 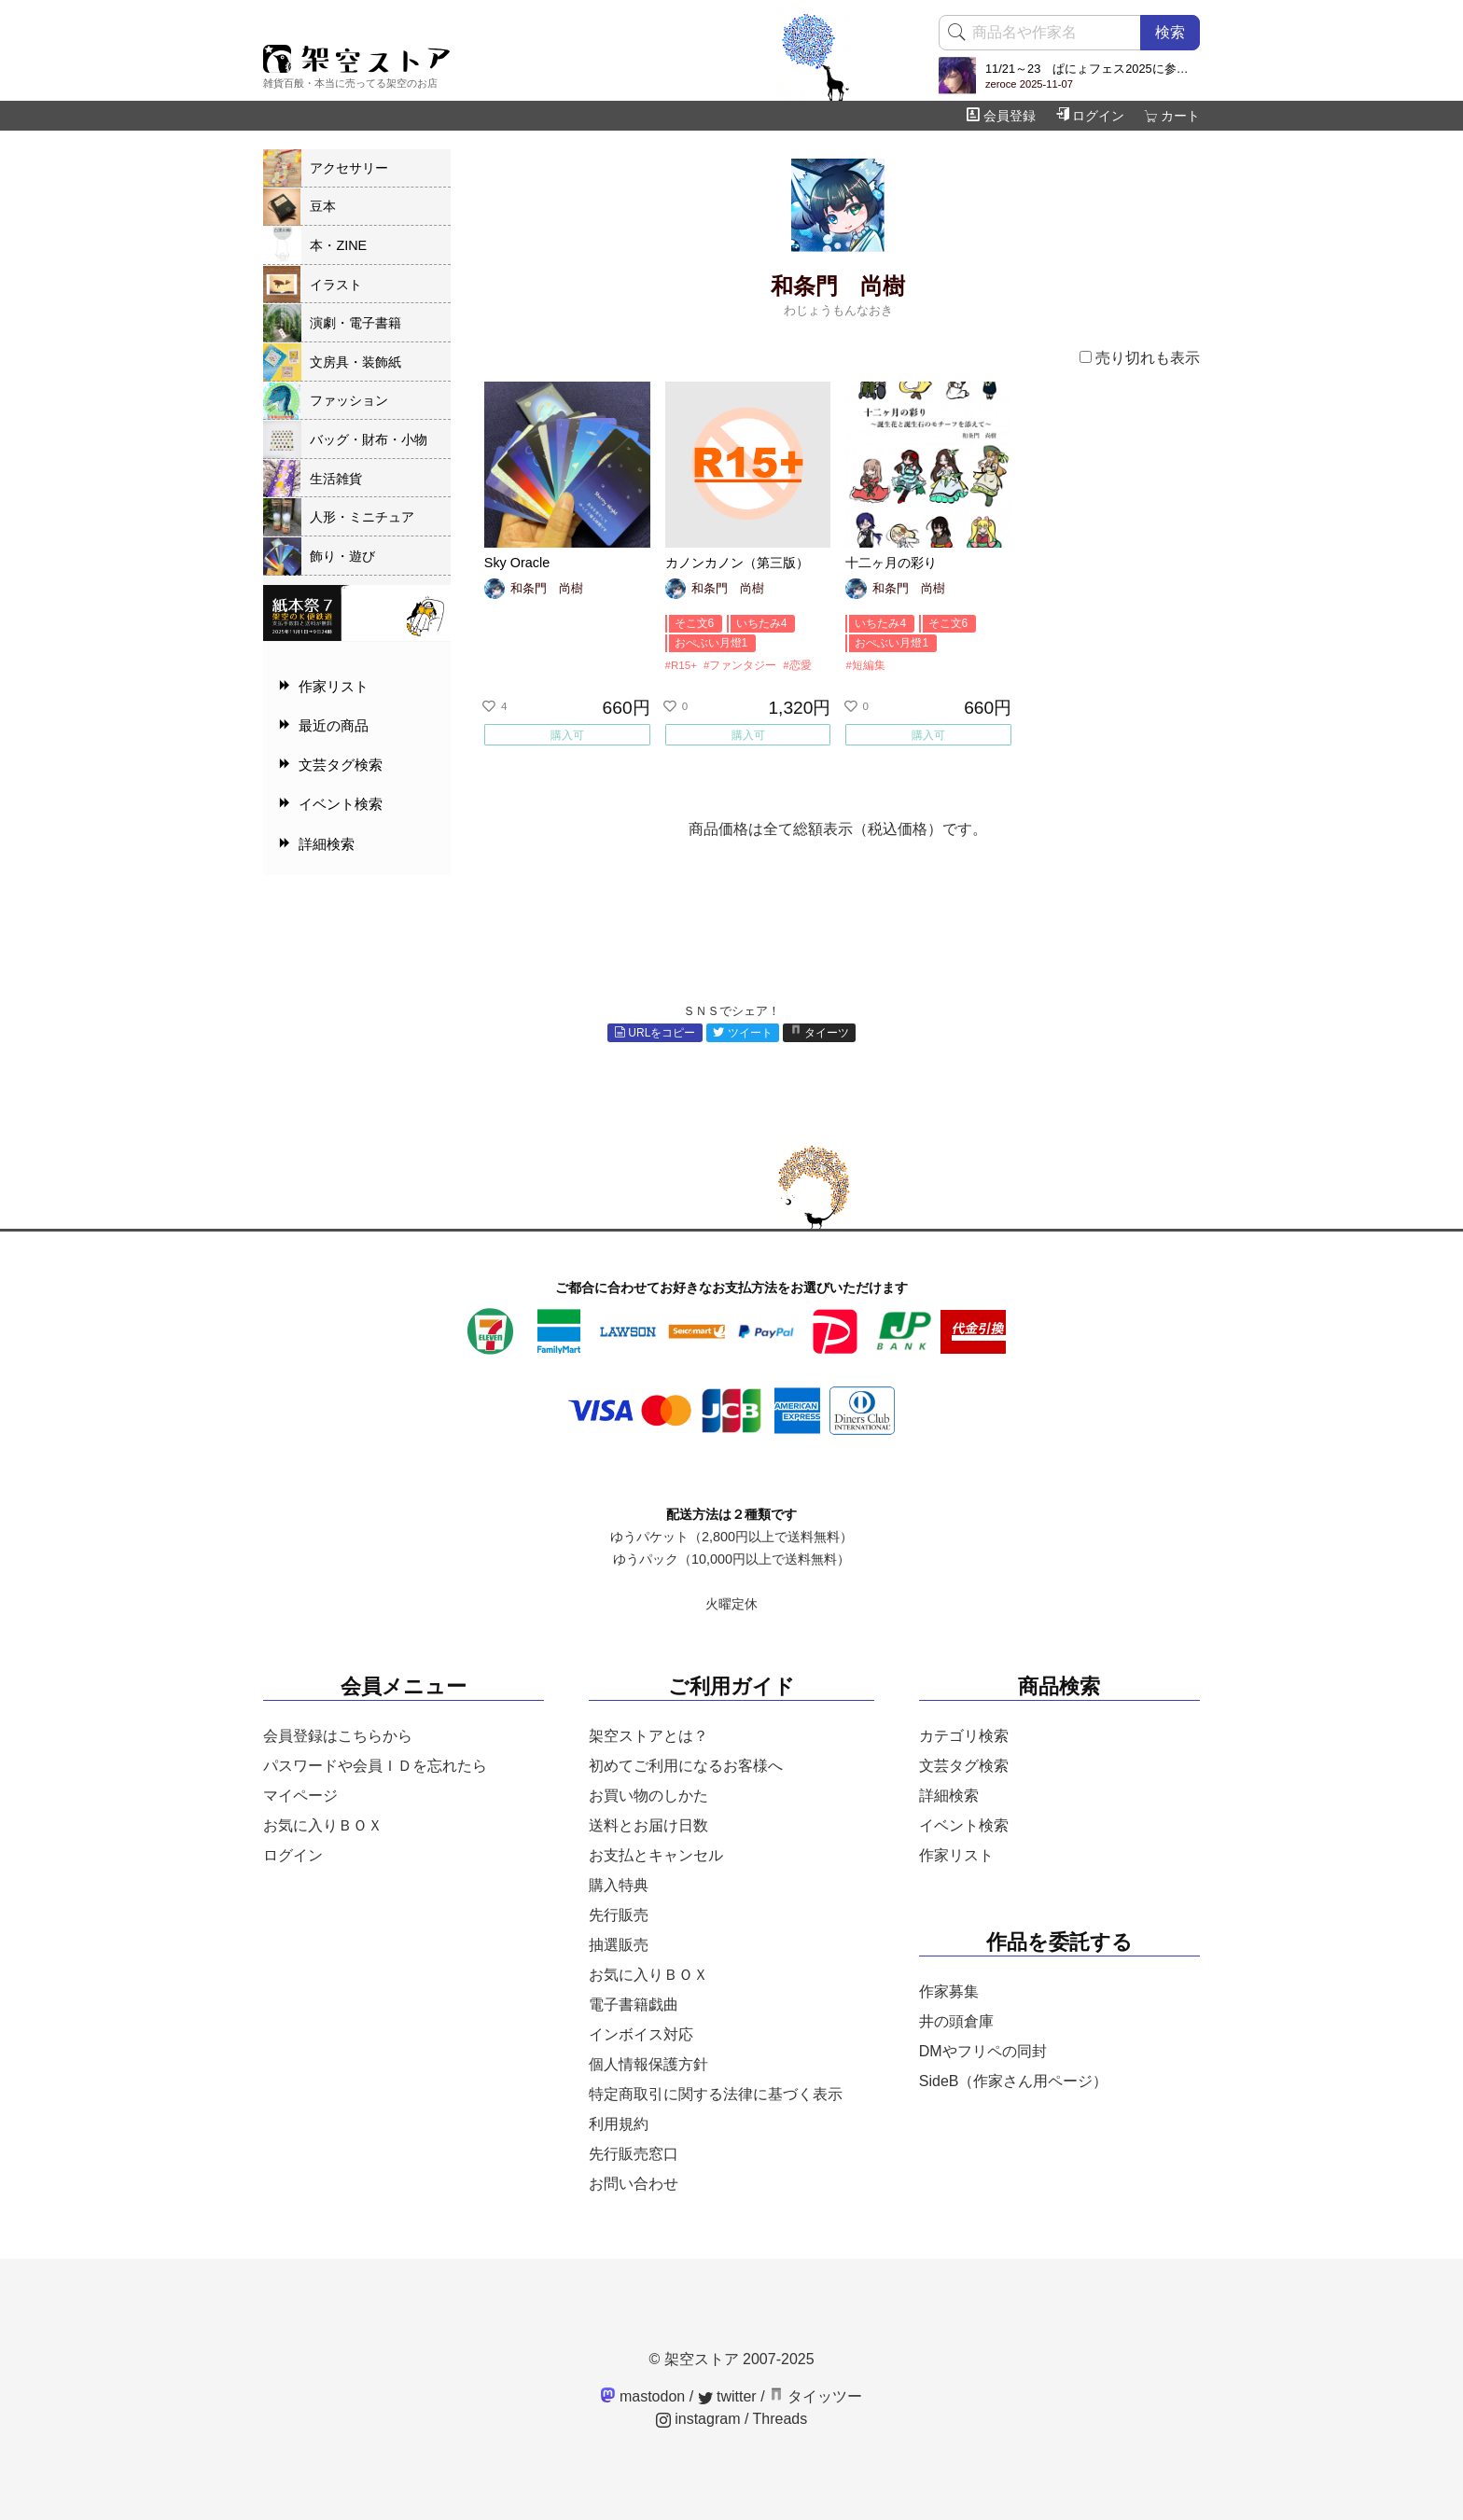 What do you see at coordinates (949, 1991) in the screenshot?
I see `作家募集` at bounding box center [949, 1991].